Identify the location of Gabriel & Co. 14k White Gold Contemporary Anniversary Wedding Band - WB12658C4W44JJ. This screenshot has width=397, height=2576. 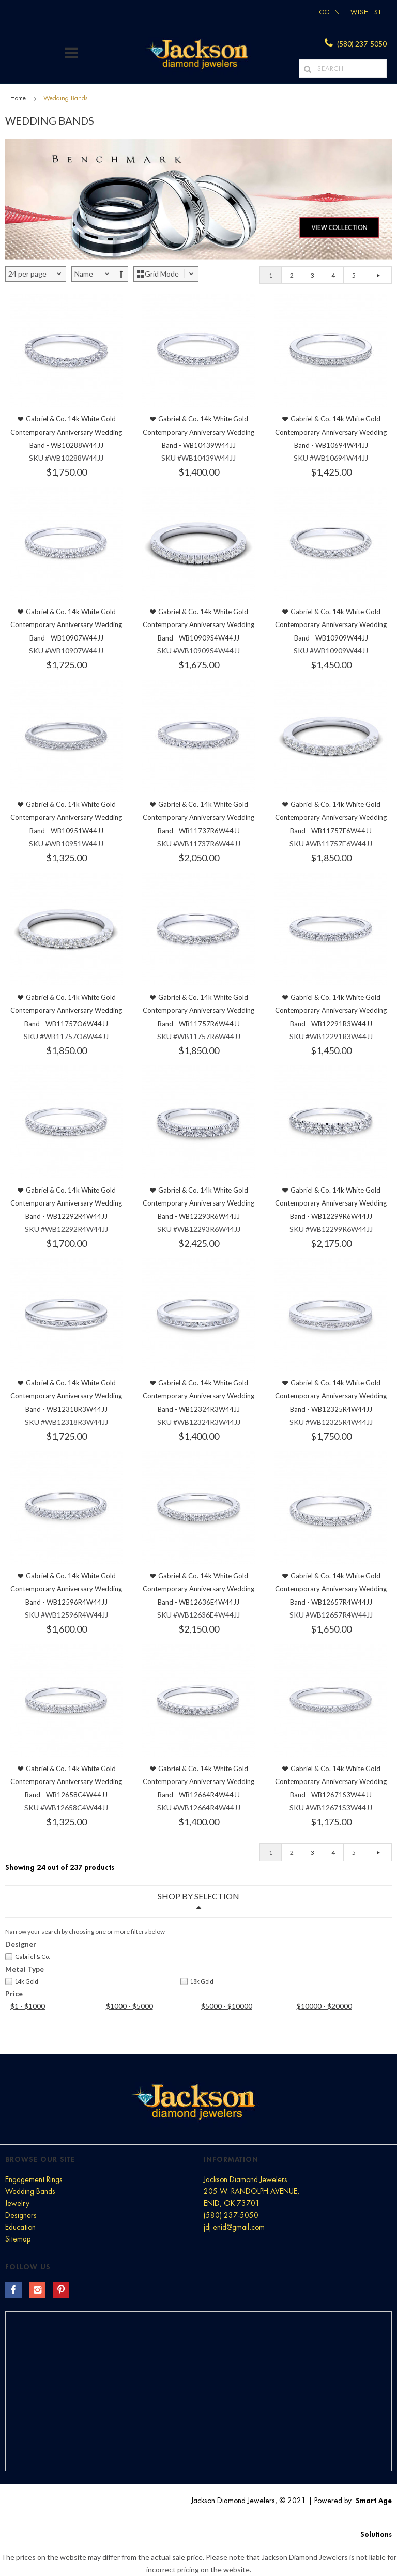
(66, 1781).